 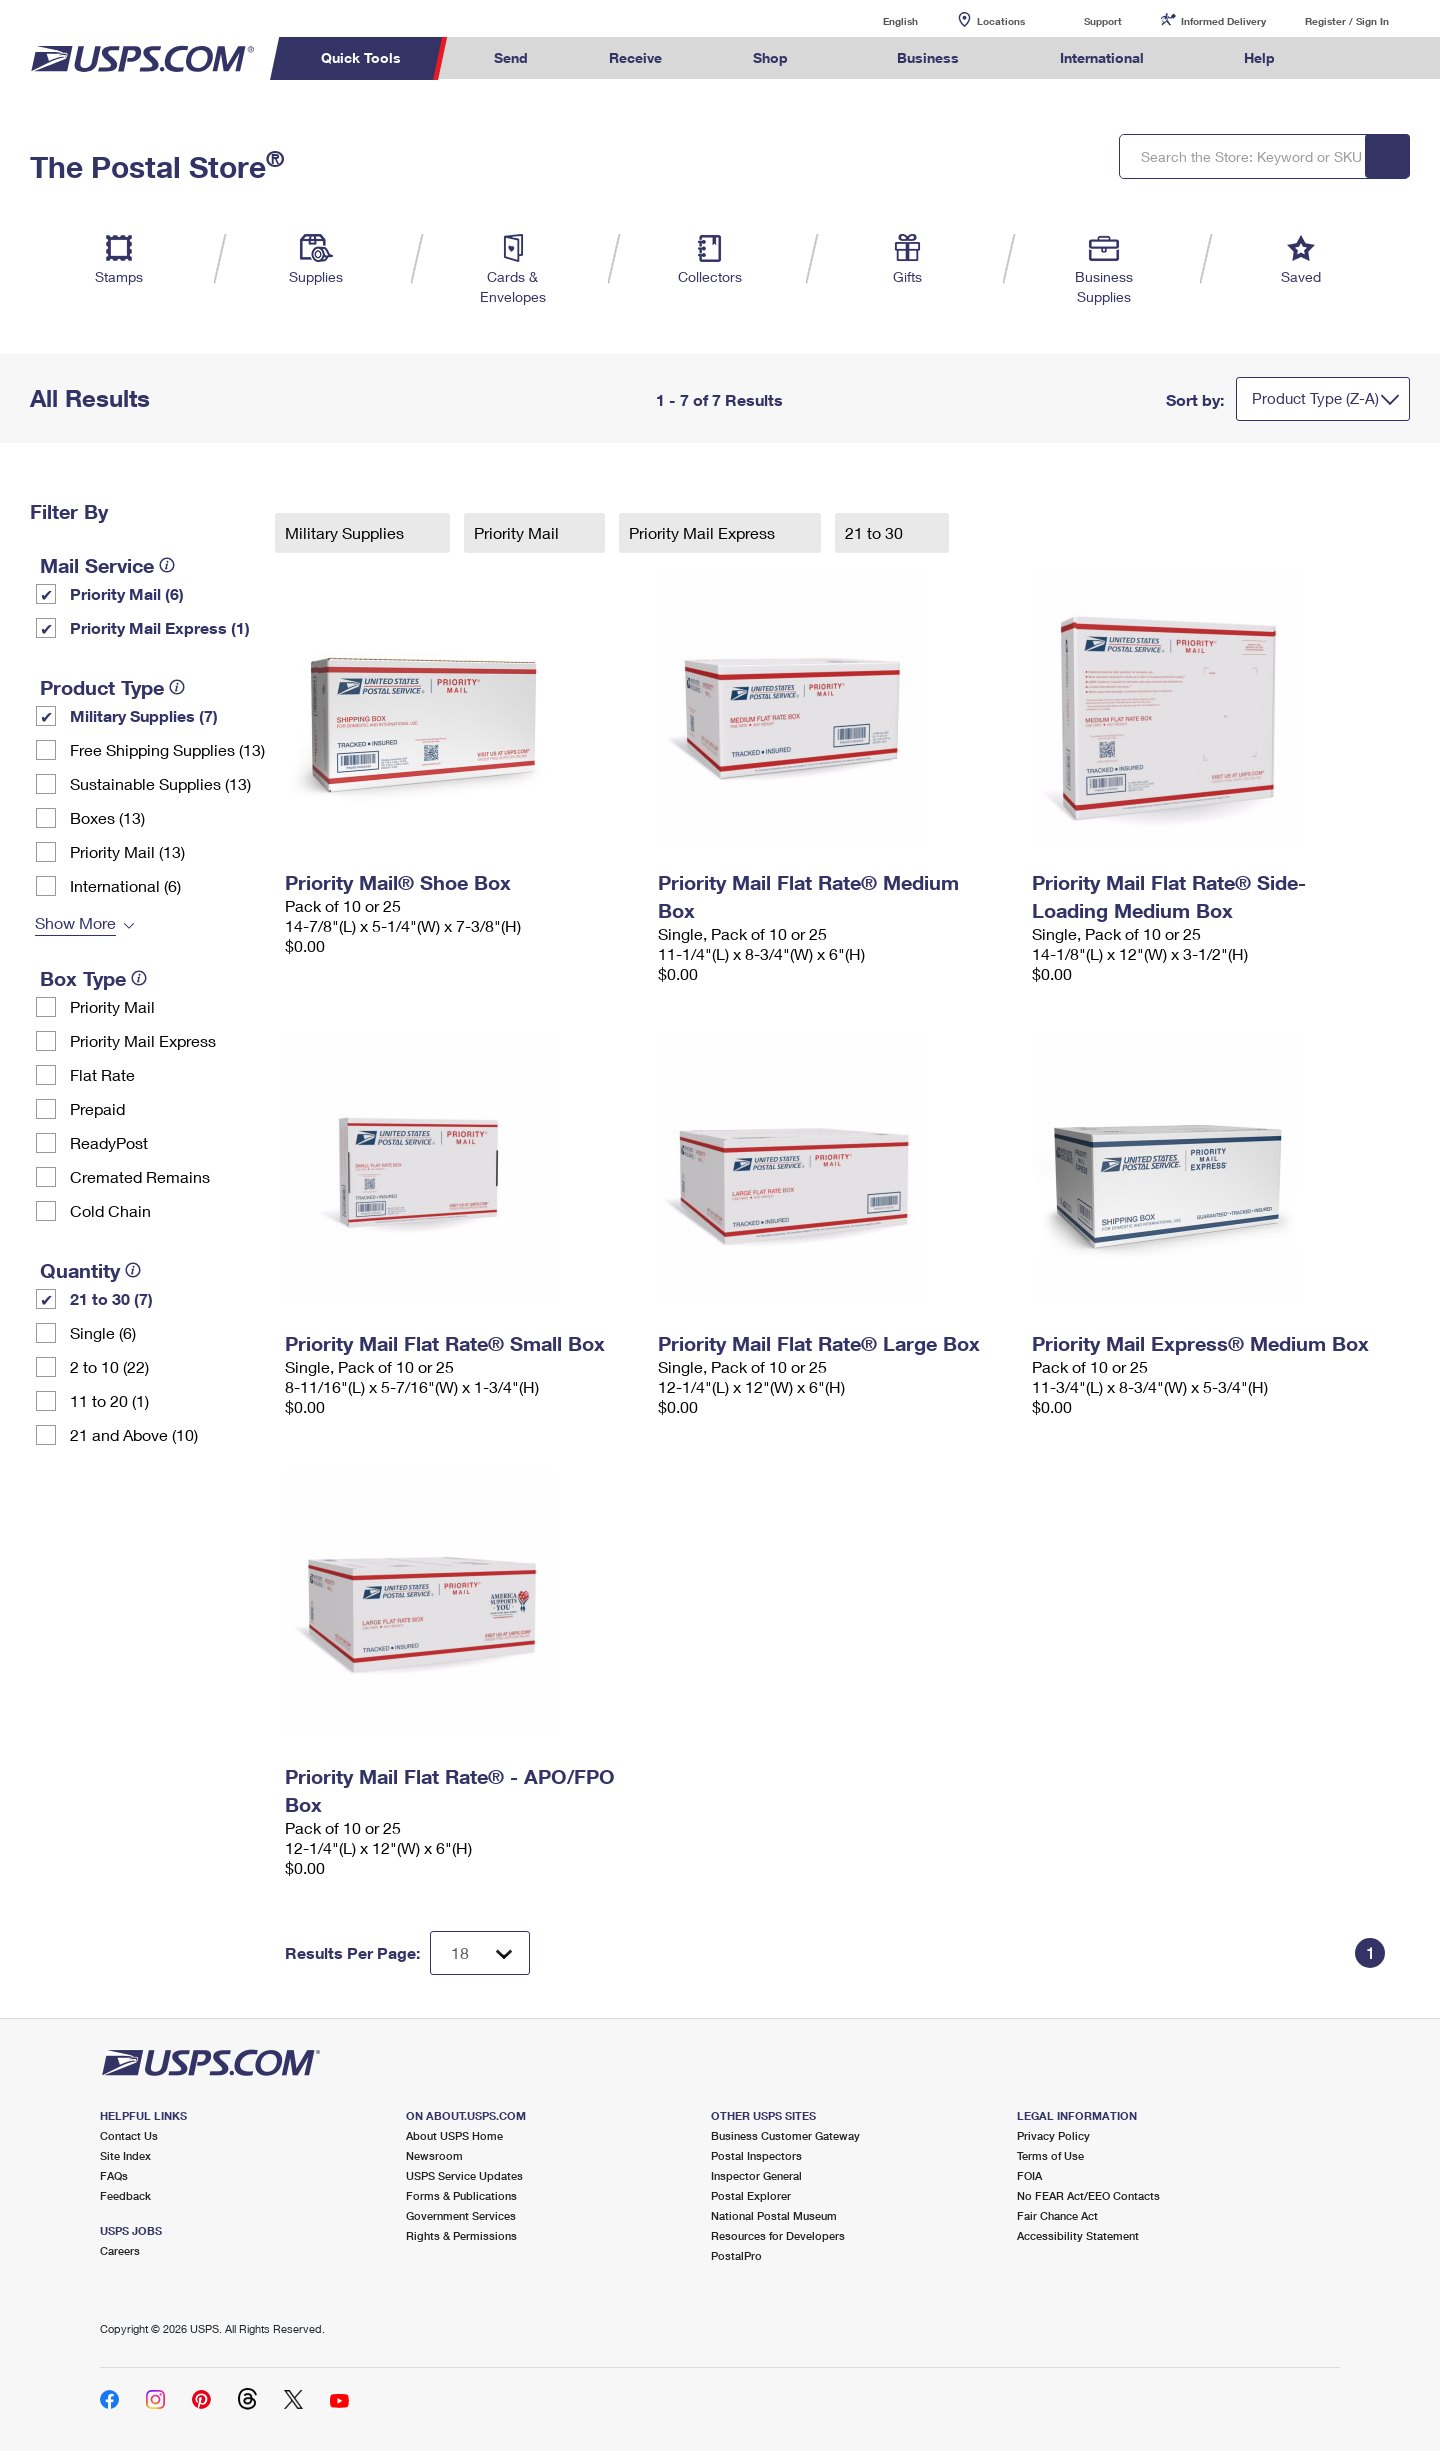 I want to click on Single (6), so click(x=103, y=1332).